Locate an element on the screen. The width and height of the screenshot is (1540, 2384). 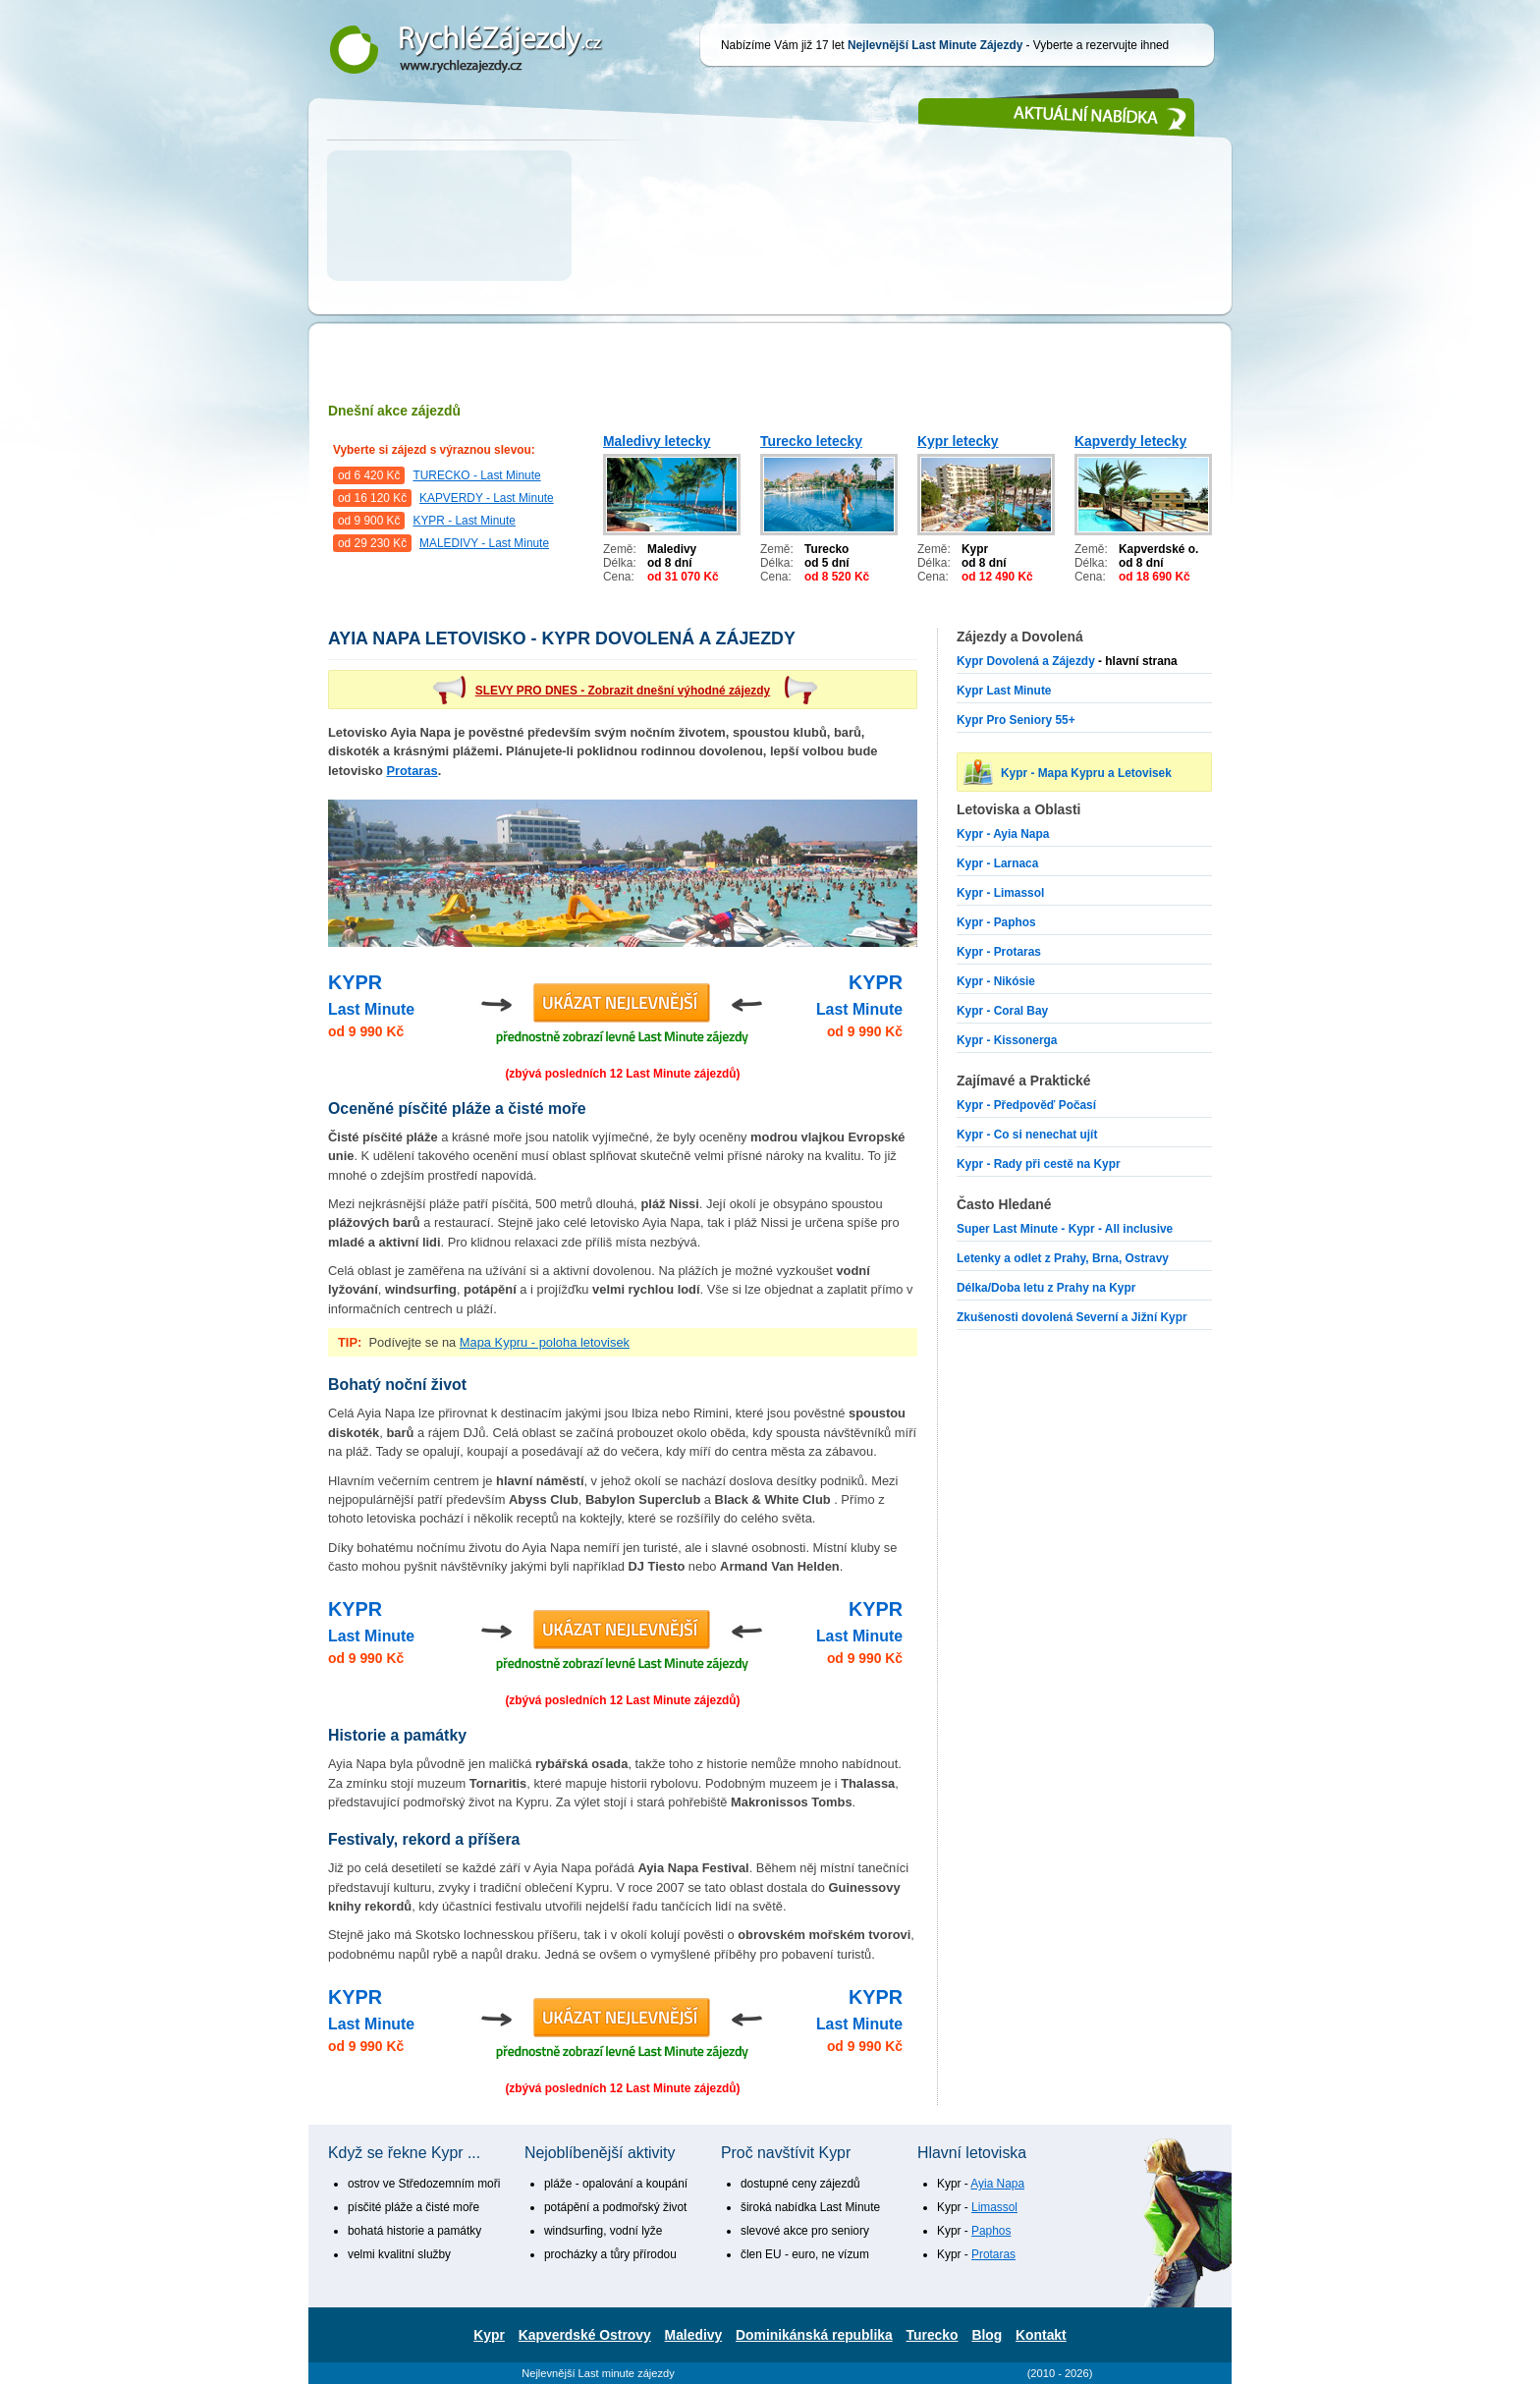
Limassol is located at coordinates (994, 2207).